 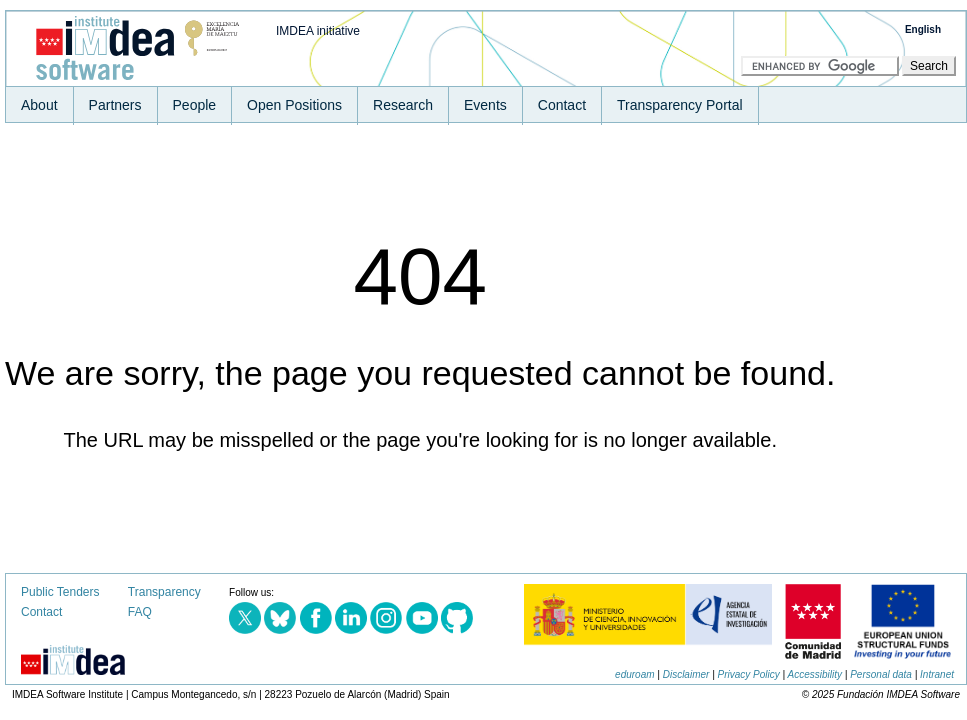 What do you see at coordinates (923, 29) in the screenshot?
I see `English` at bounding box center [923, 29].